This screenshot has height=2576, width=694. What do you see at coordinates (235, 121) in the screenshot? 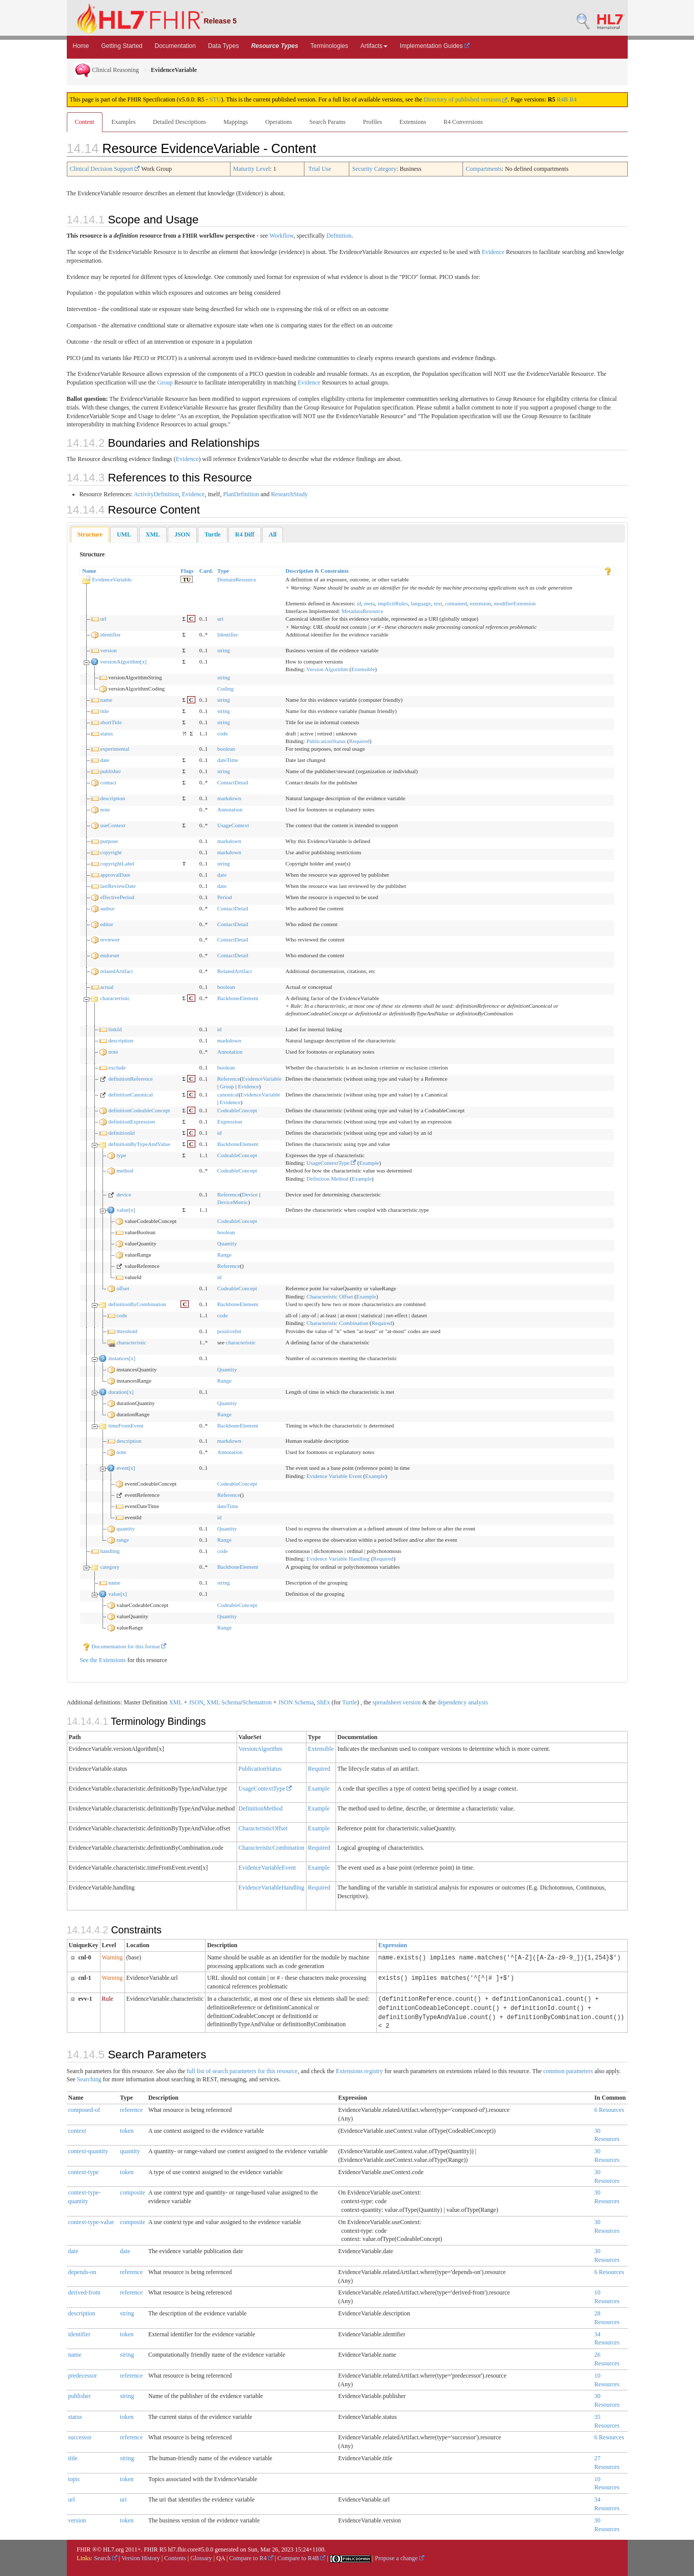
I see `Mappings` at bounding box center [235, 121].